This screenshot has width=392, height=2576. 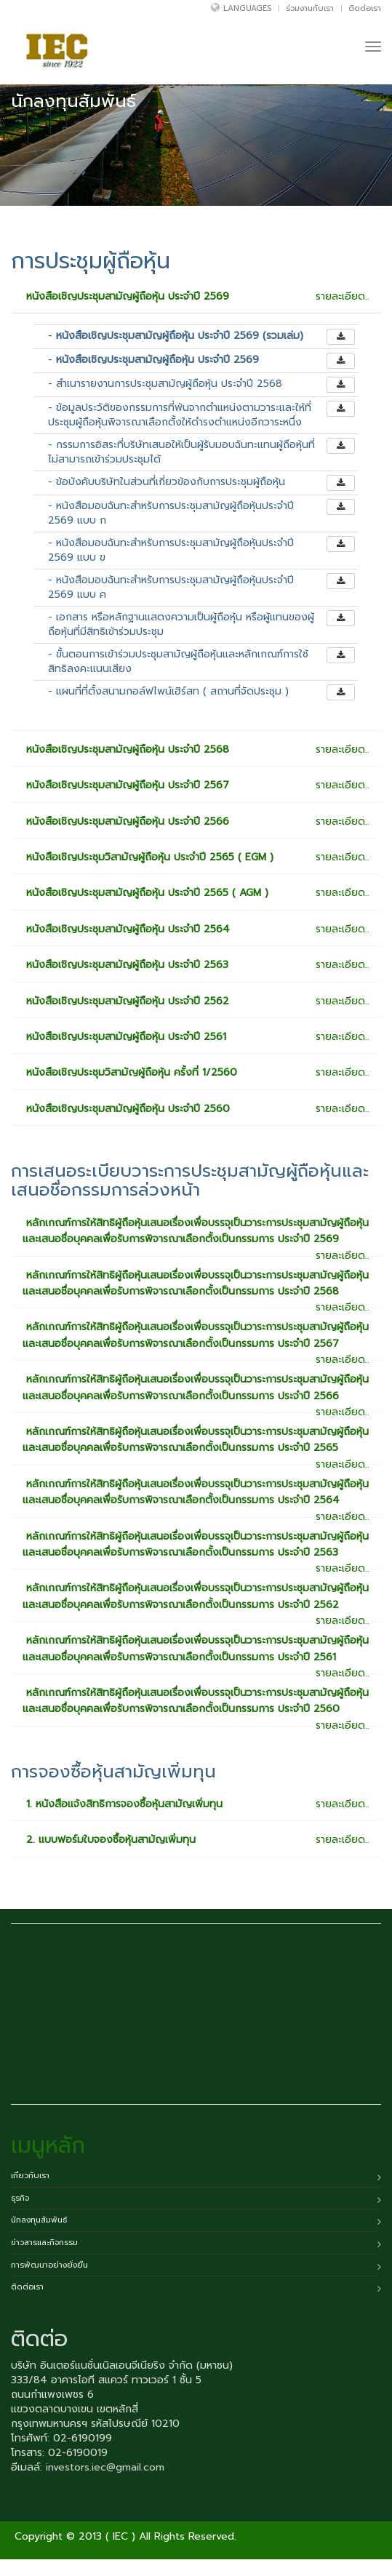 I want to click on ติดต่อเรา, so click(x=364, y=8).